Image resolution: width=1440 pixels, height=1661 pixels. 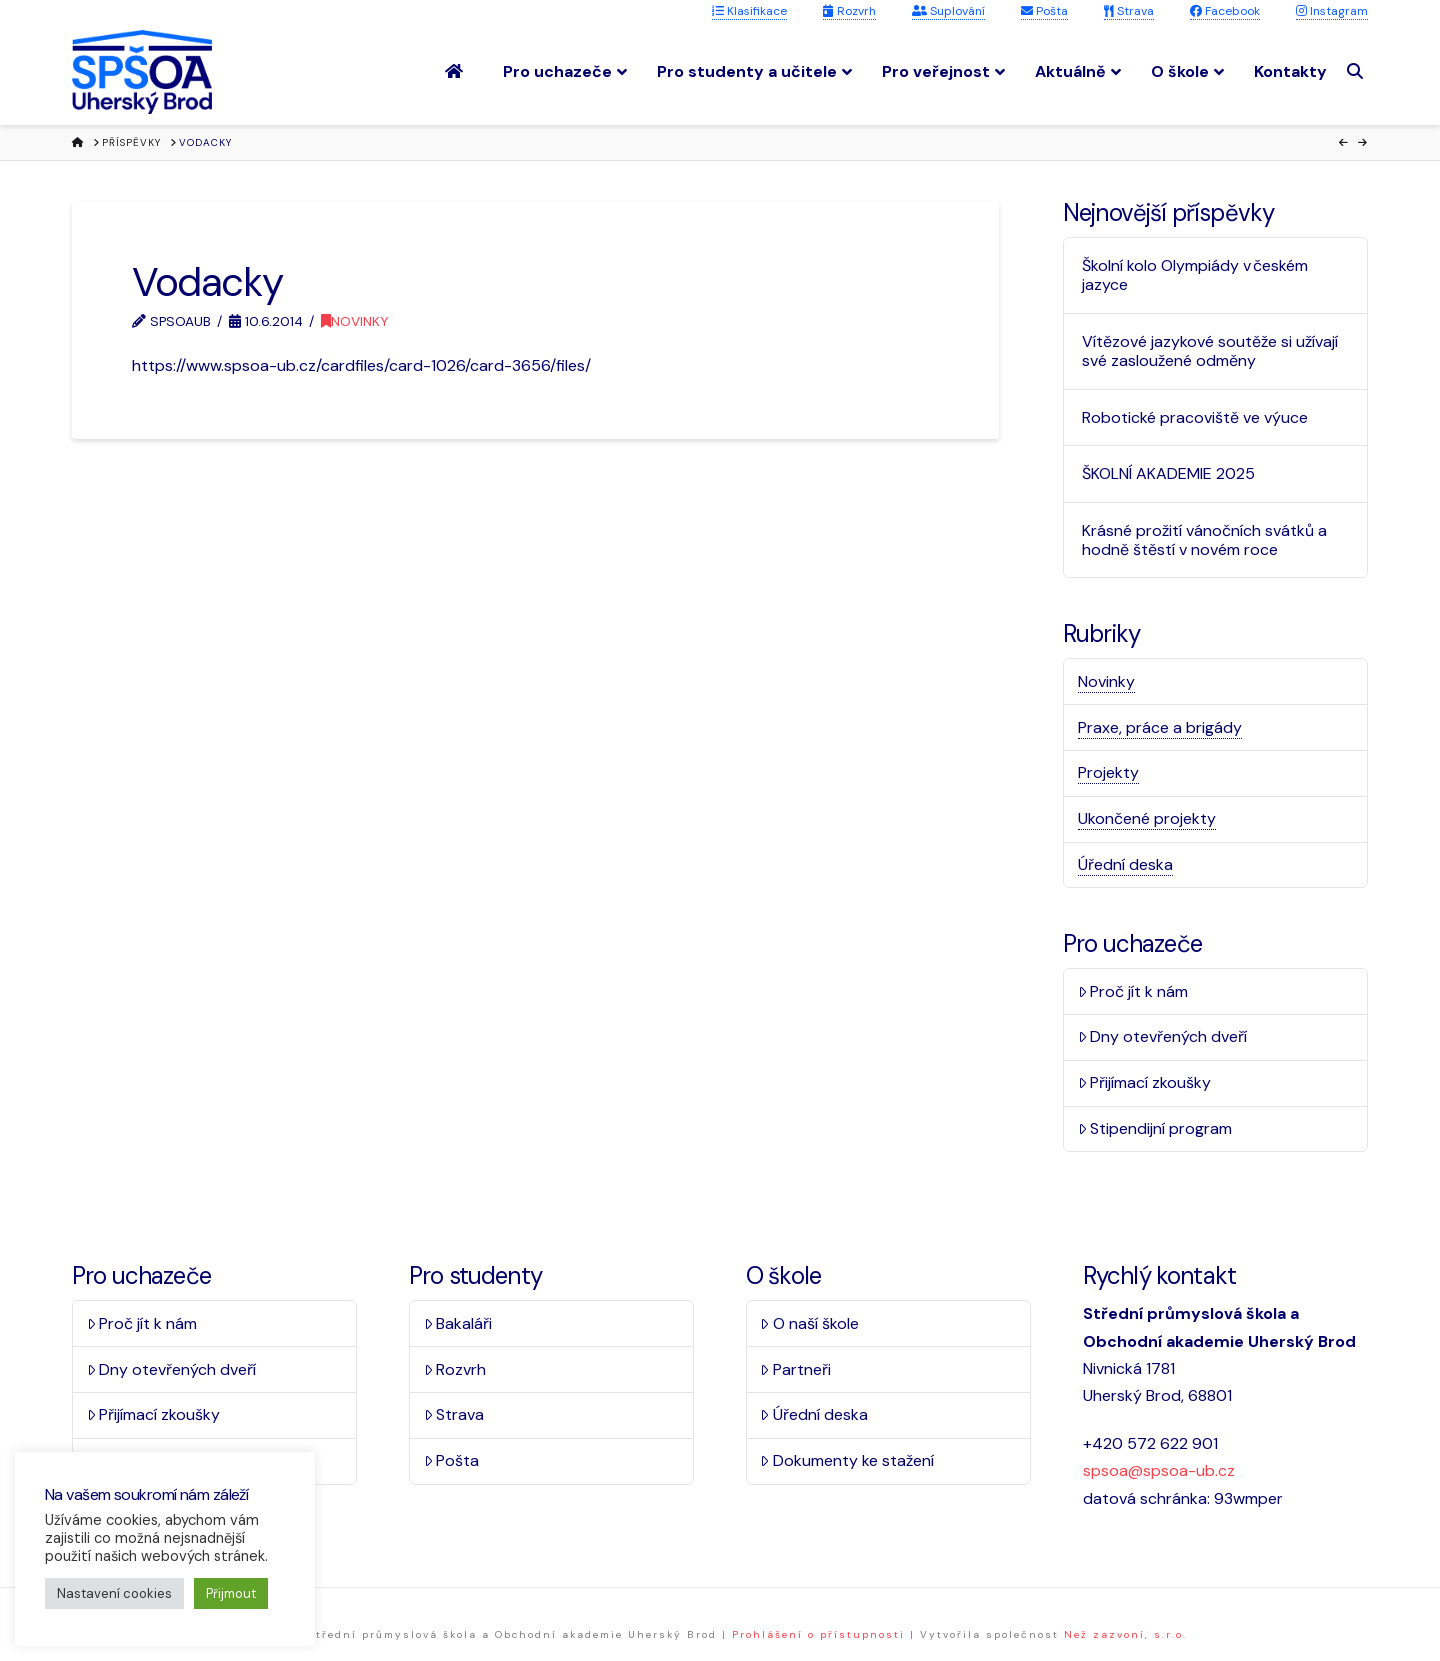 I want to click on Úřední deska, so click(x=1125, y=864).